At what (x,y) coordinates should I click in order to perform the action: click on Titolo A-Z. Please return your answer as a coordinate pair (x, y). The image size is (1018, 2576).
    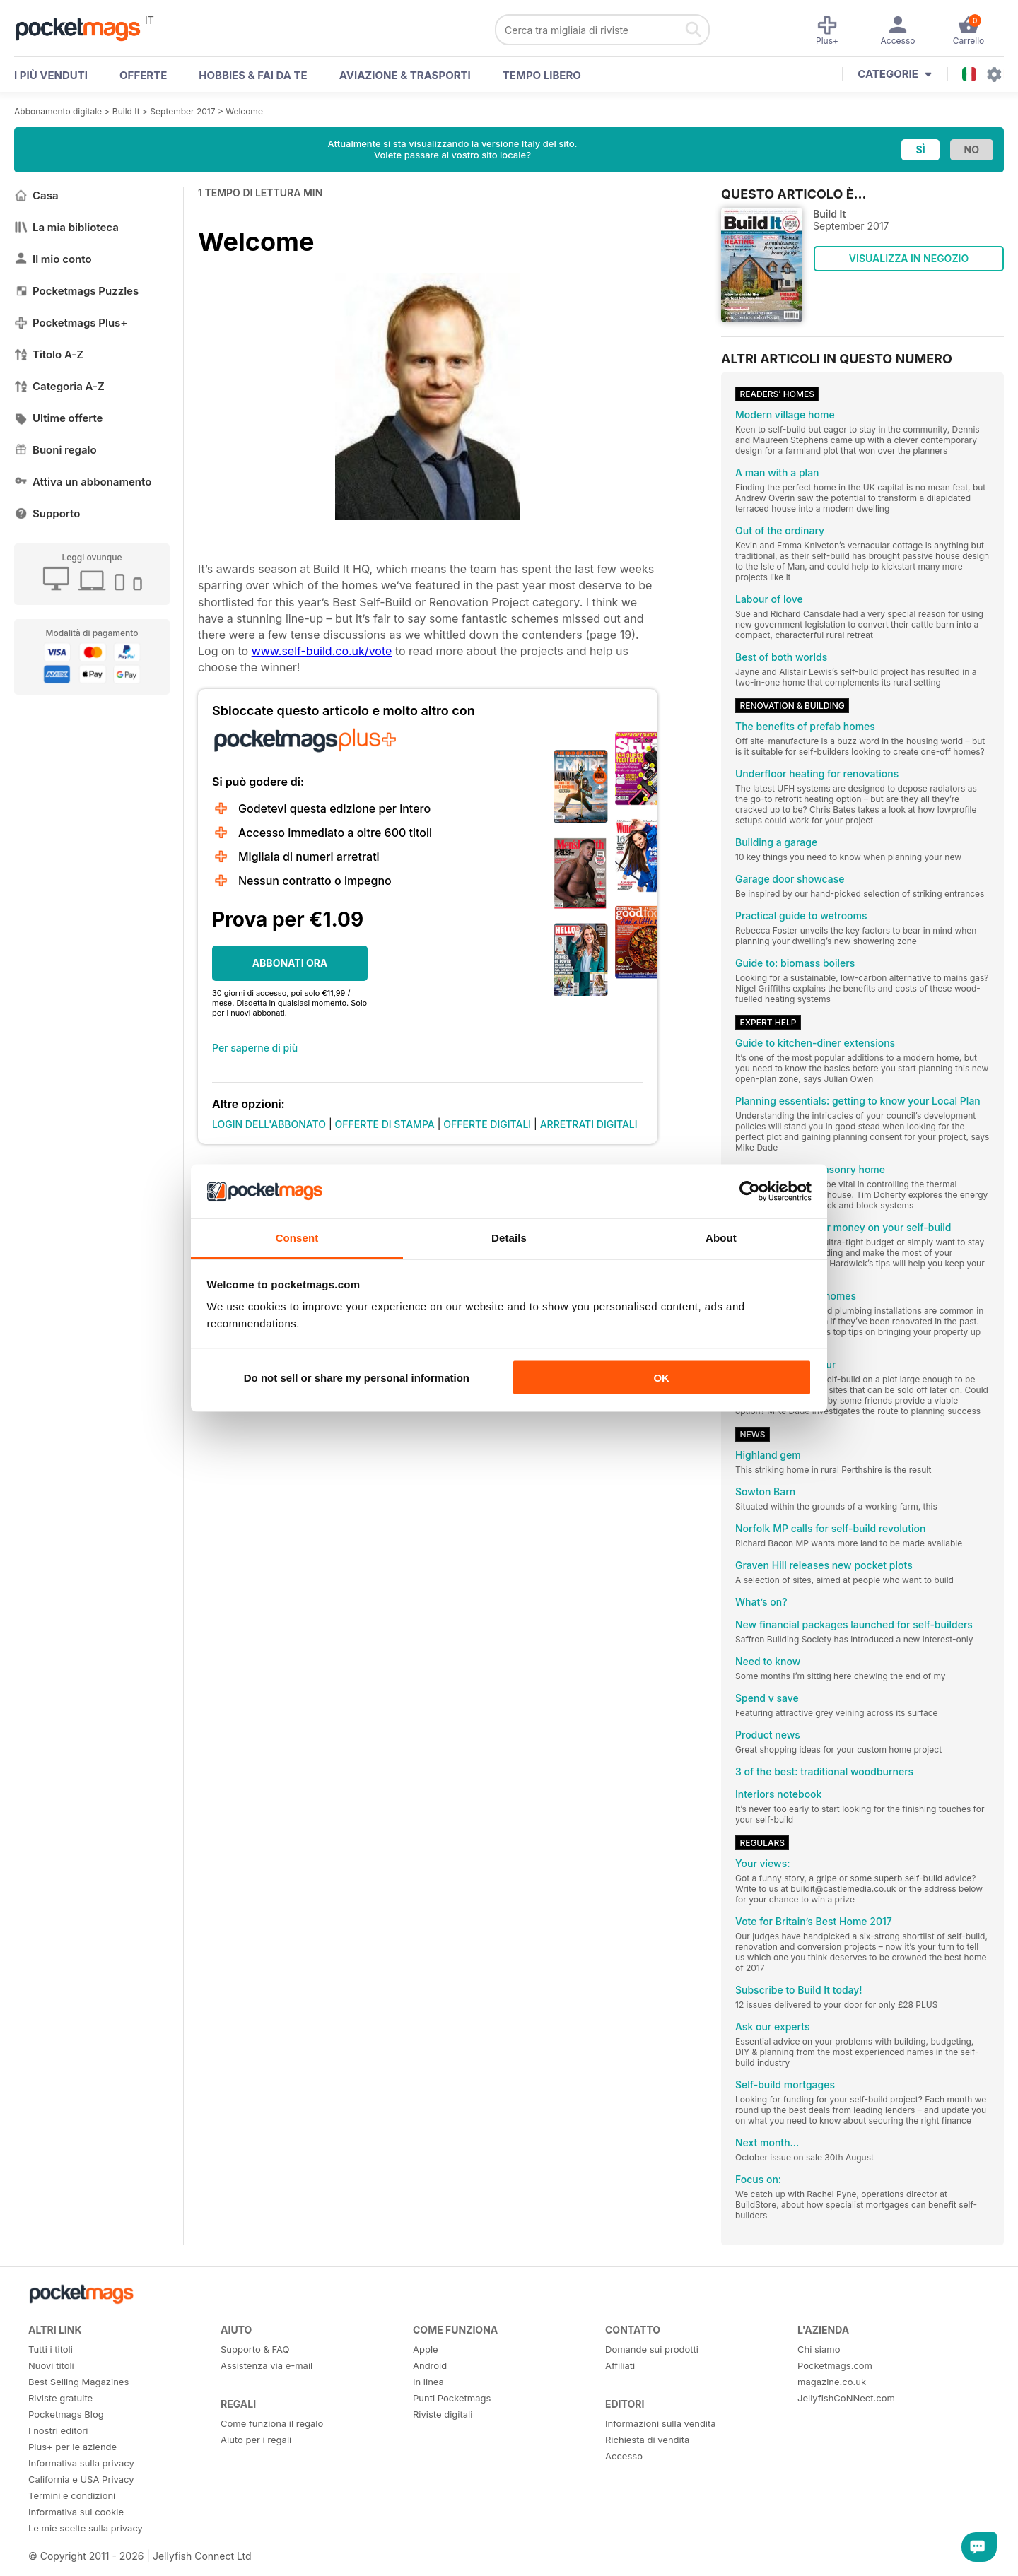
    Looking at the image, I should click on (48, 354).